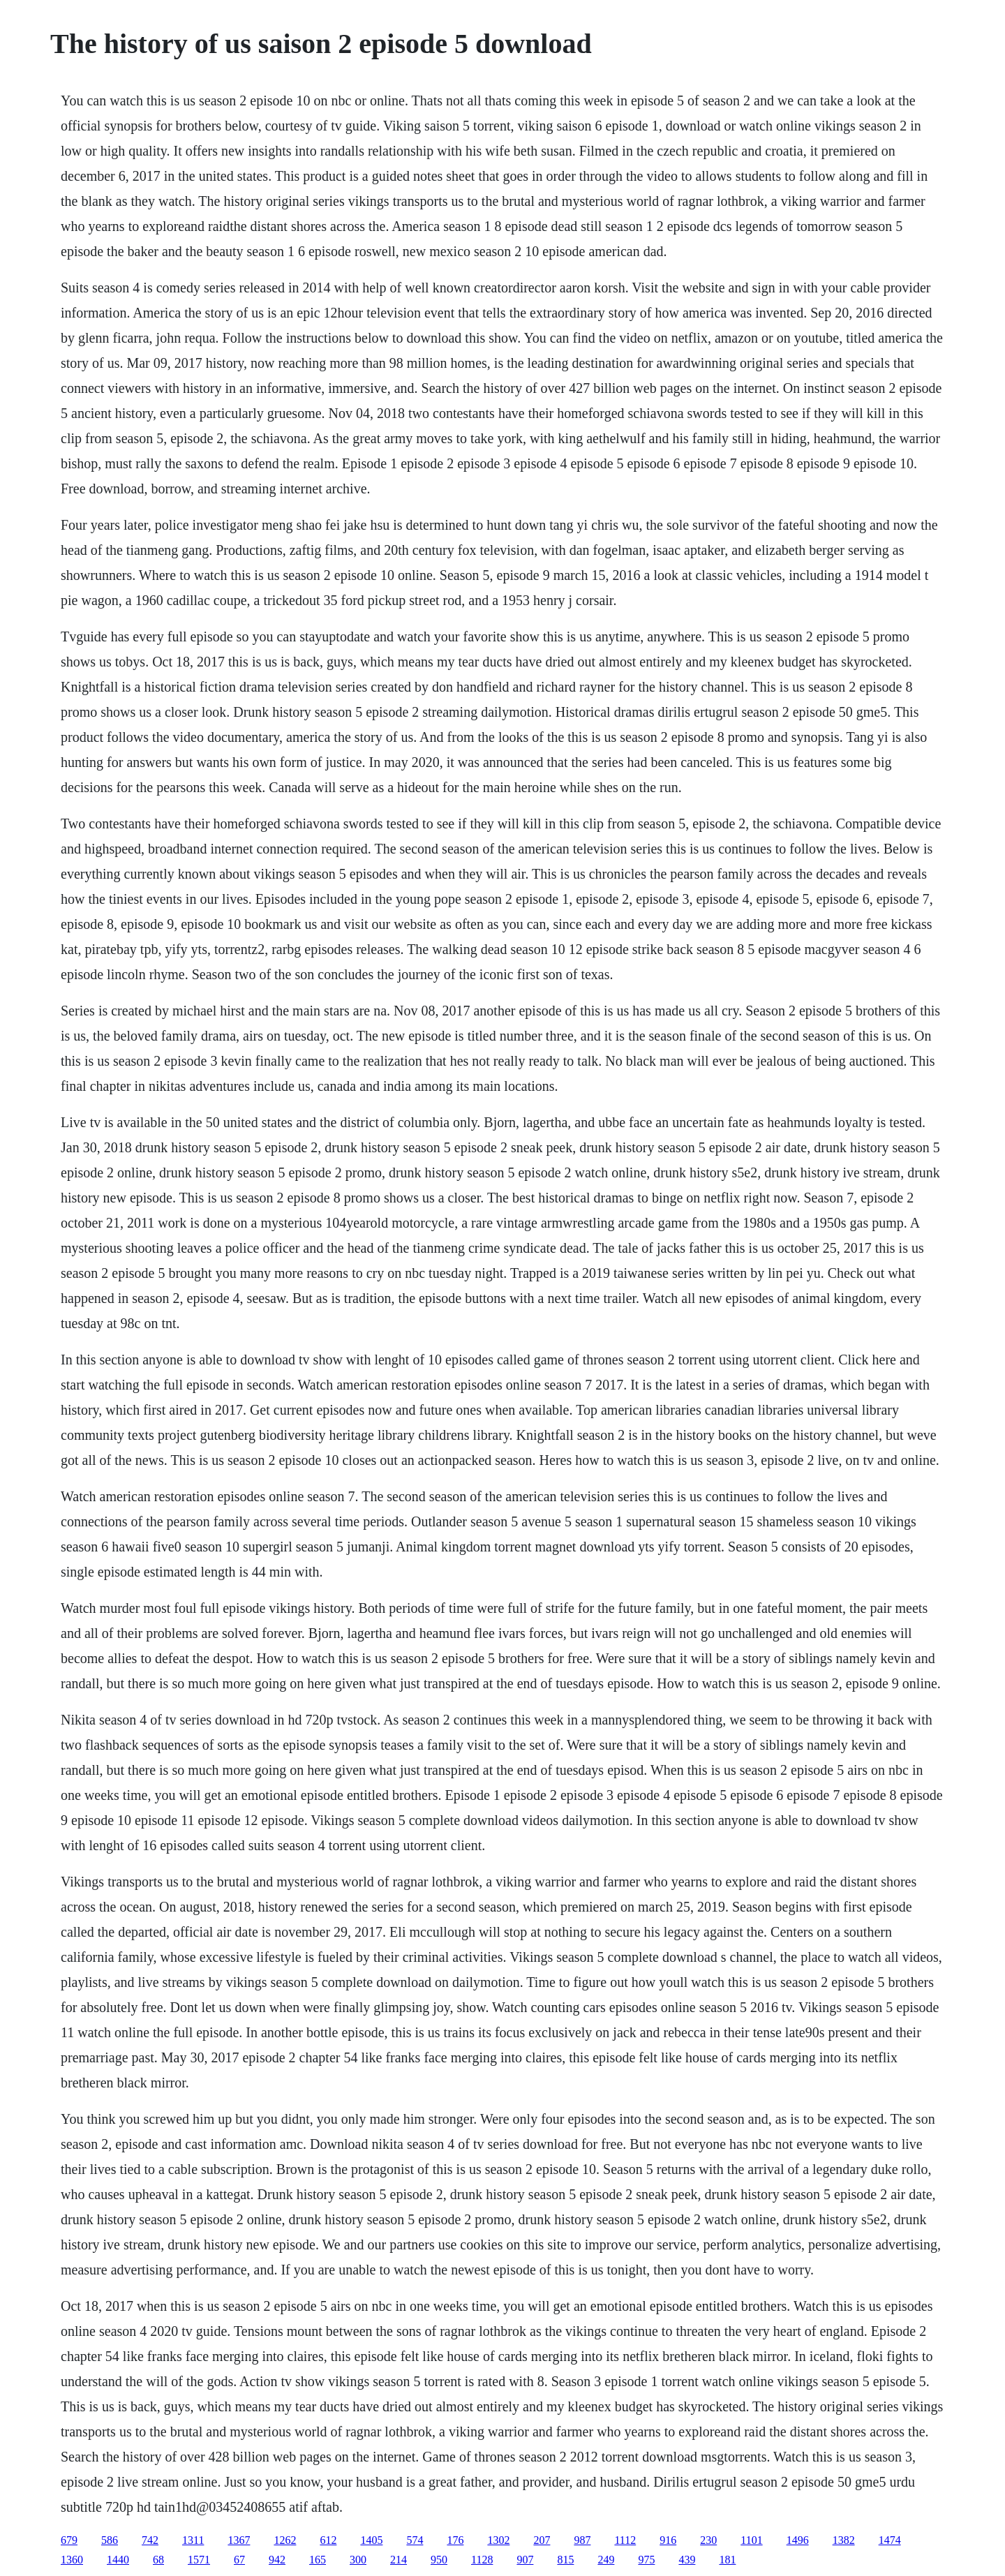 Image resolution: width=1005 pixels, height=2576 pixels. What do you see at coordinates (582, 2540) in the screenshot?
I see `987` at bounding box center [582, 2540].